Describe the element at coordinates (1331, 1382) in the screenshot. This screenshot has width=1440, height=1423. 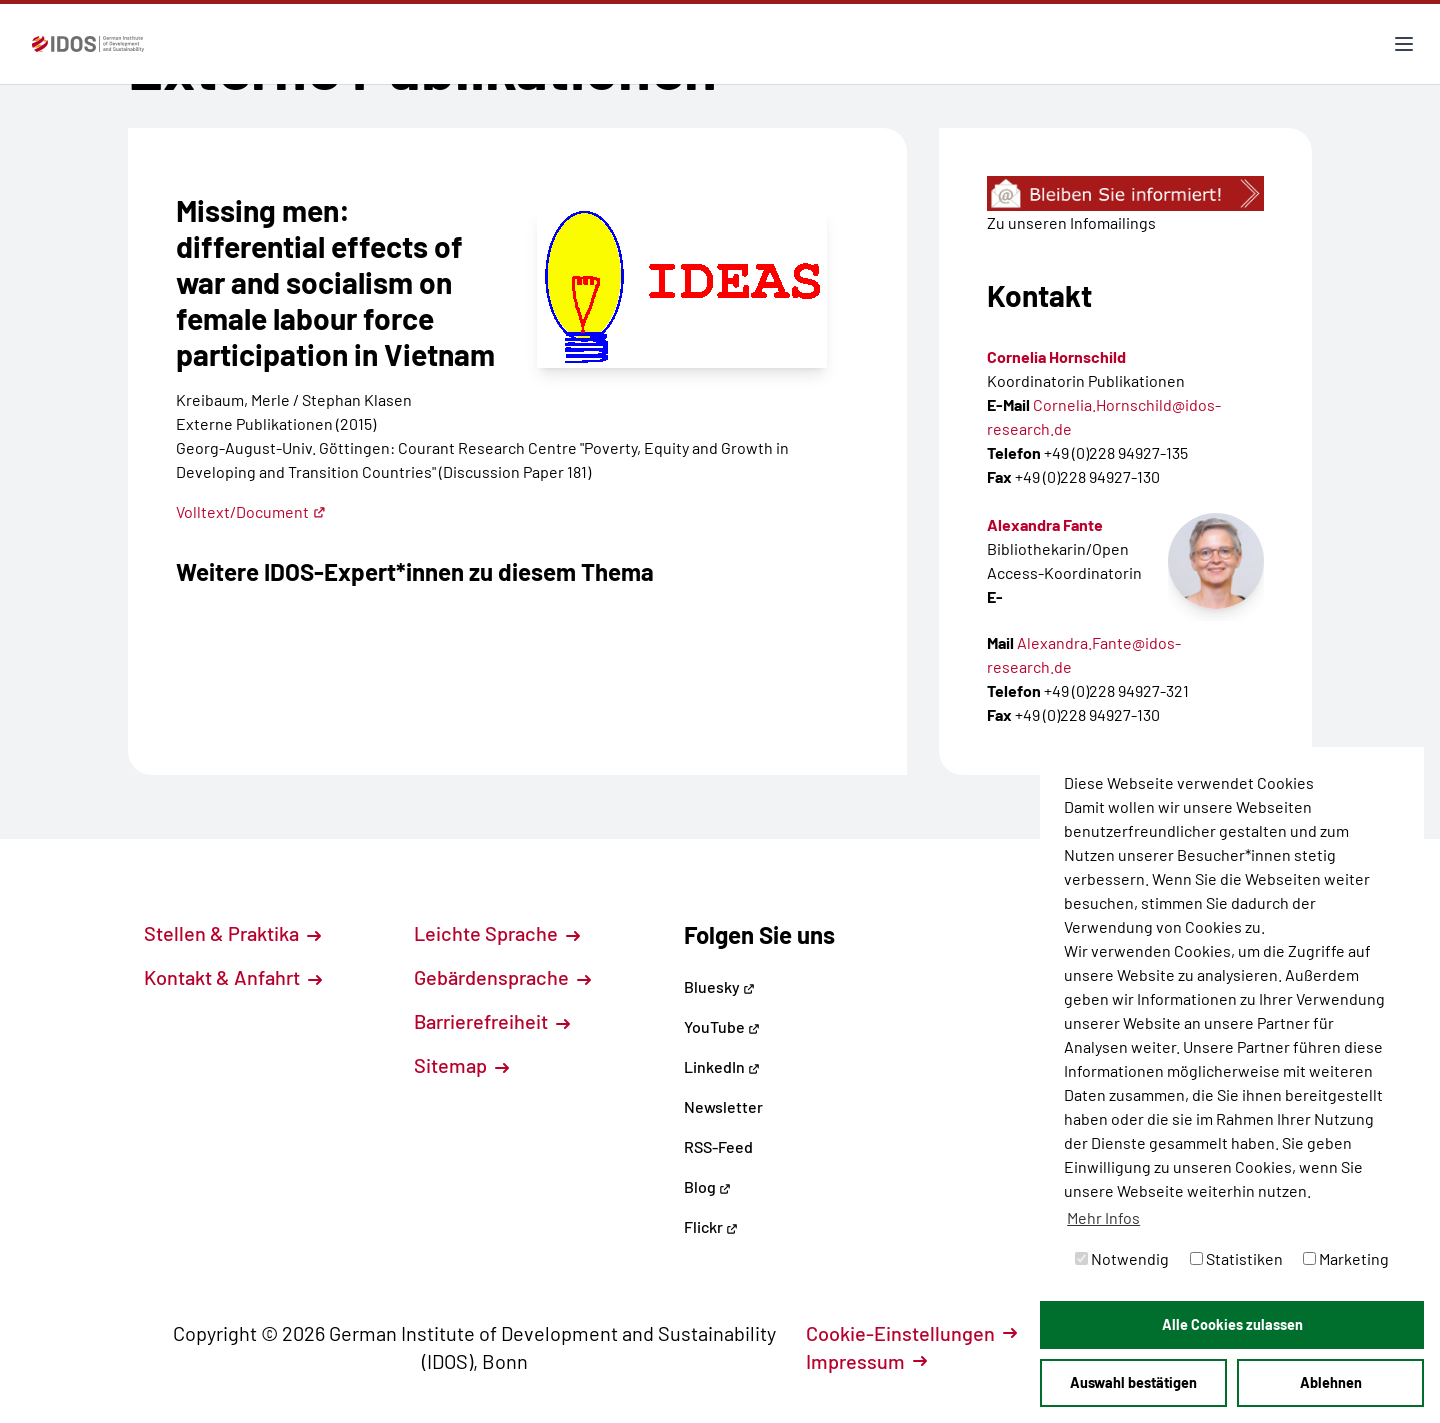
I see `Ablehnen [button]` at that location.